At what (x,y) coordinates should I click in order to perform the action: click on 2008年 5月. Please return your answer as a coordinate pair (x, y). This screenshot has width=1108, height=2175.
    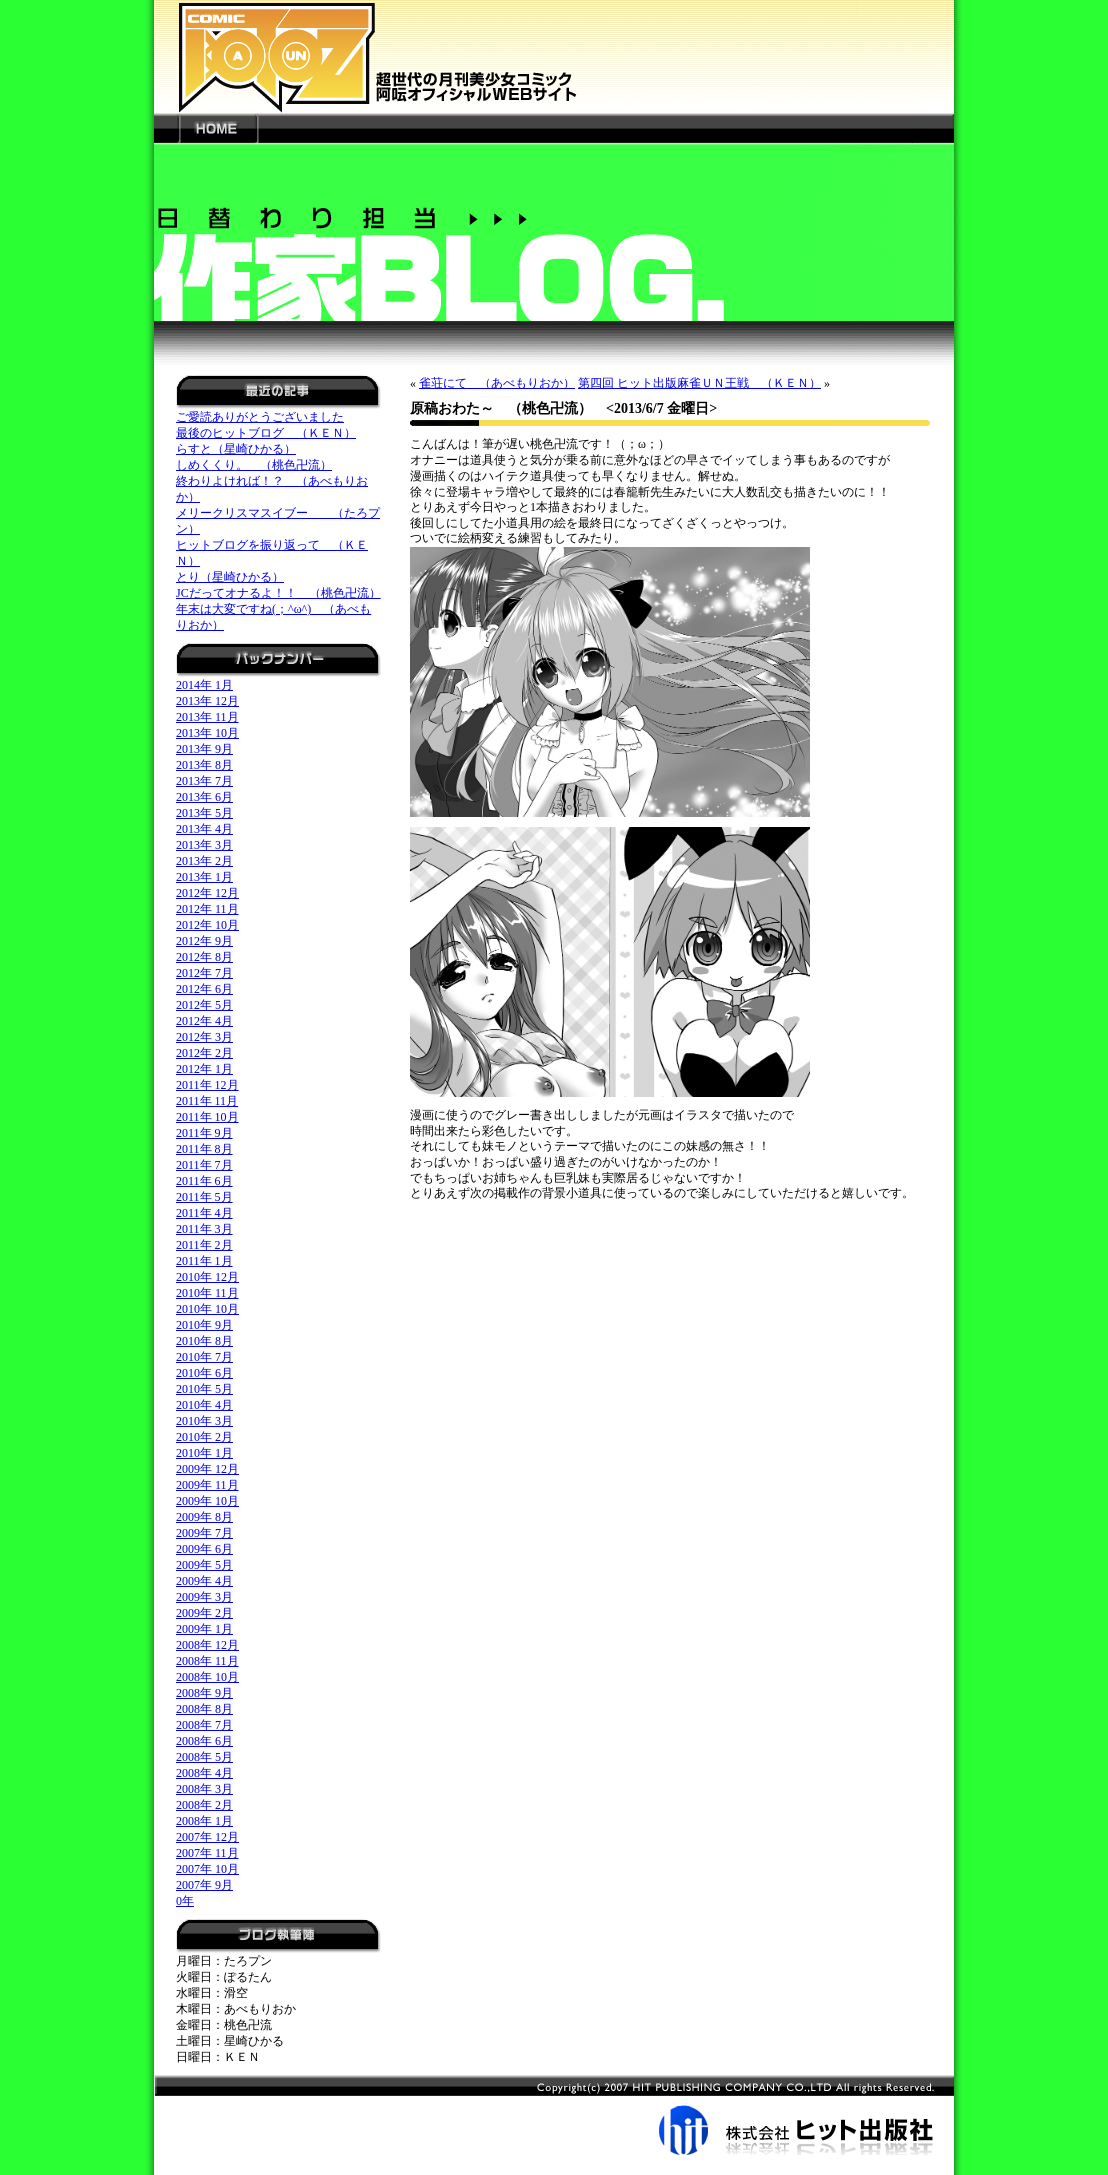
    Looking at the image, I should click on (204, 1757).